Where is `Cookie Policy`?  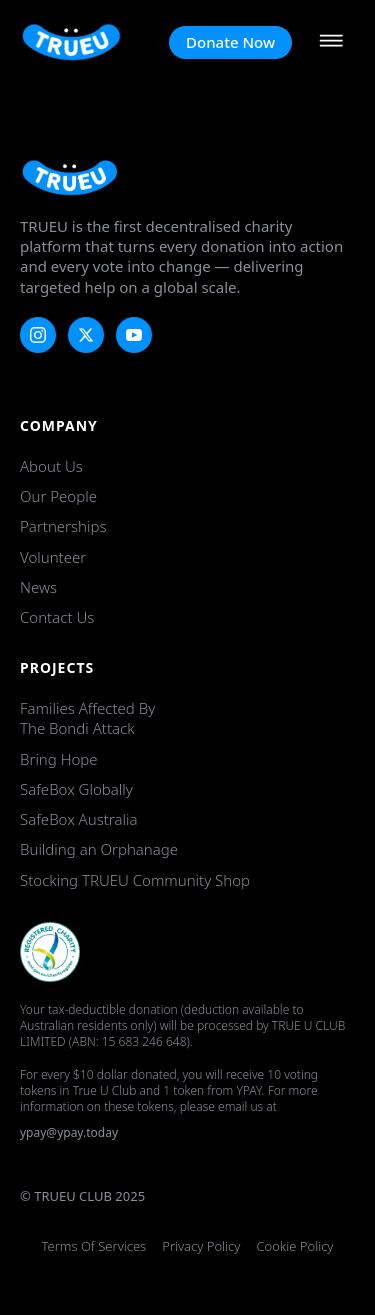
Cookie Policy is located at coordinates (294, 1246).